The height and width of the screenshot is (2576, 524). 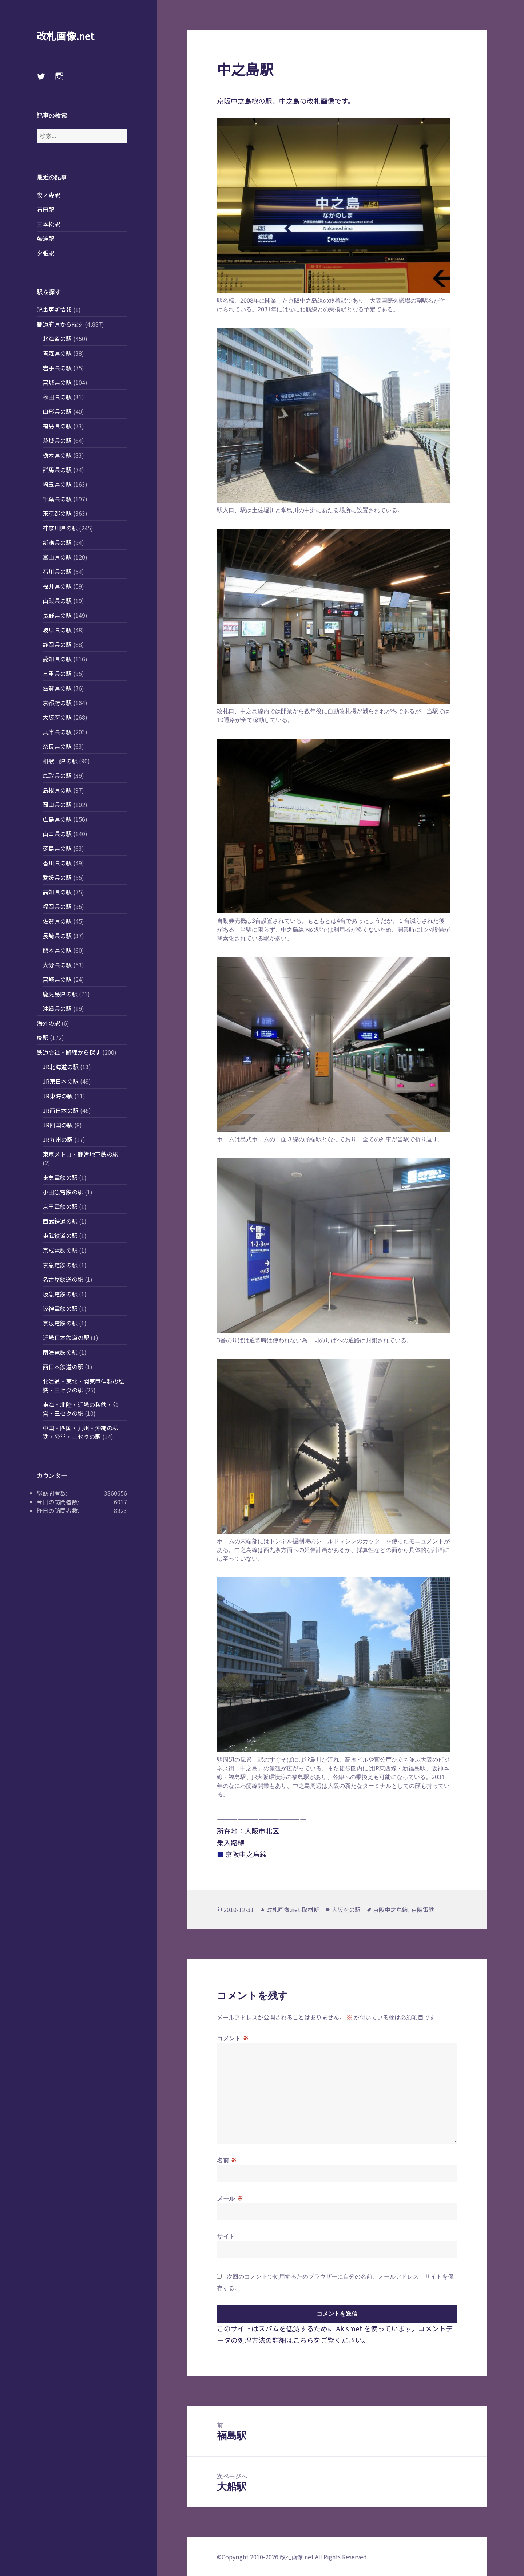 What do you see at coordinates (57, 848) in the screenshot?
I see `徳島県の駅` at bounding box center [57, 848].